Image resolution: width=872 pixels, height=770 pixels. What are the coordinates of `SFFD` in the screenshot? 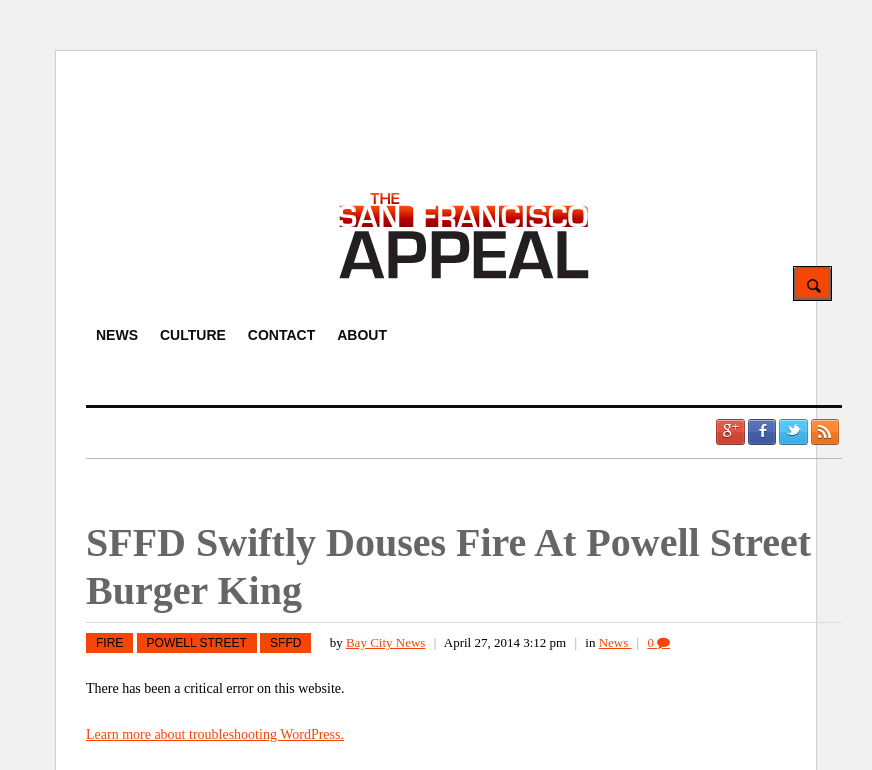 It's located at (285, 643).